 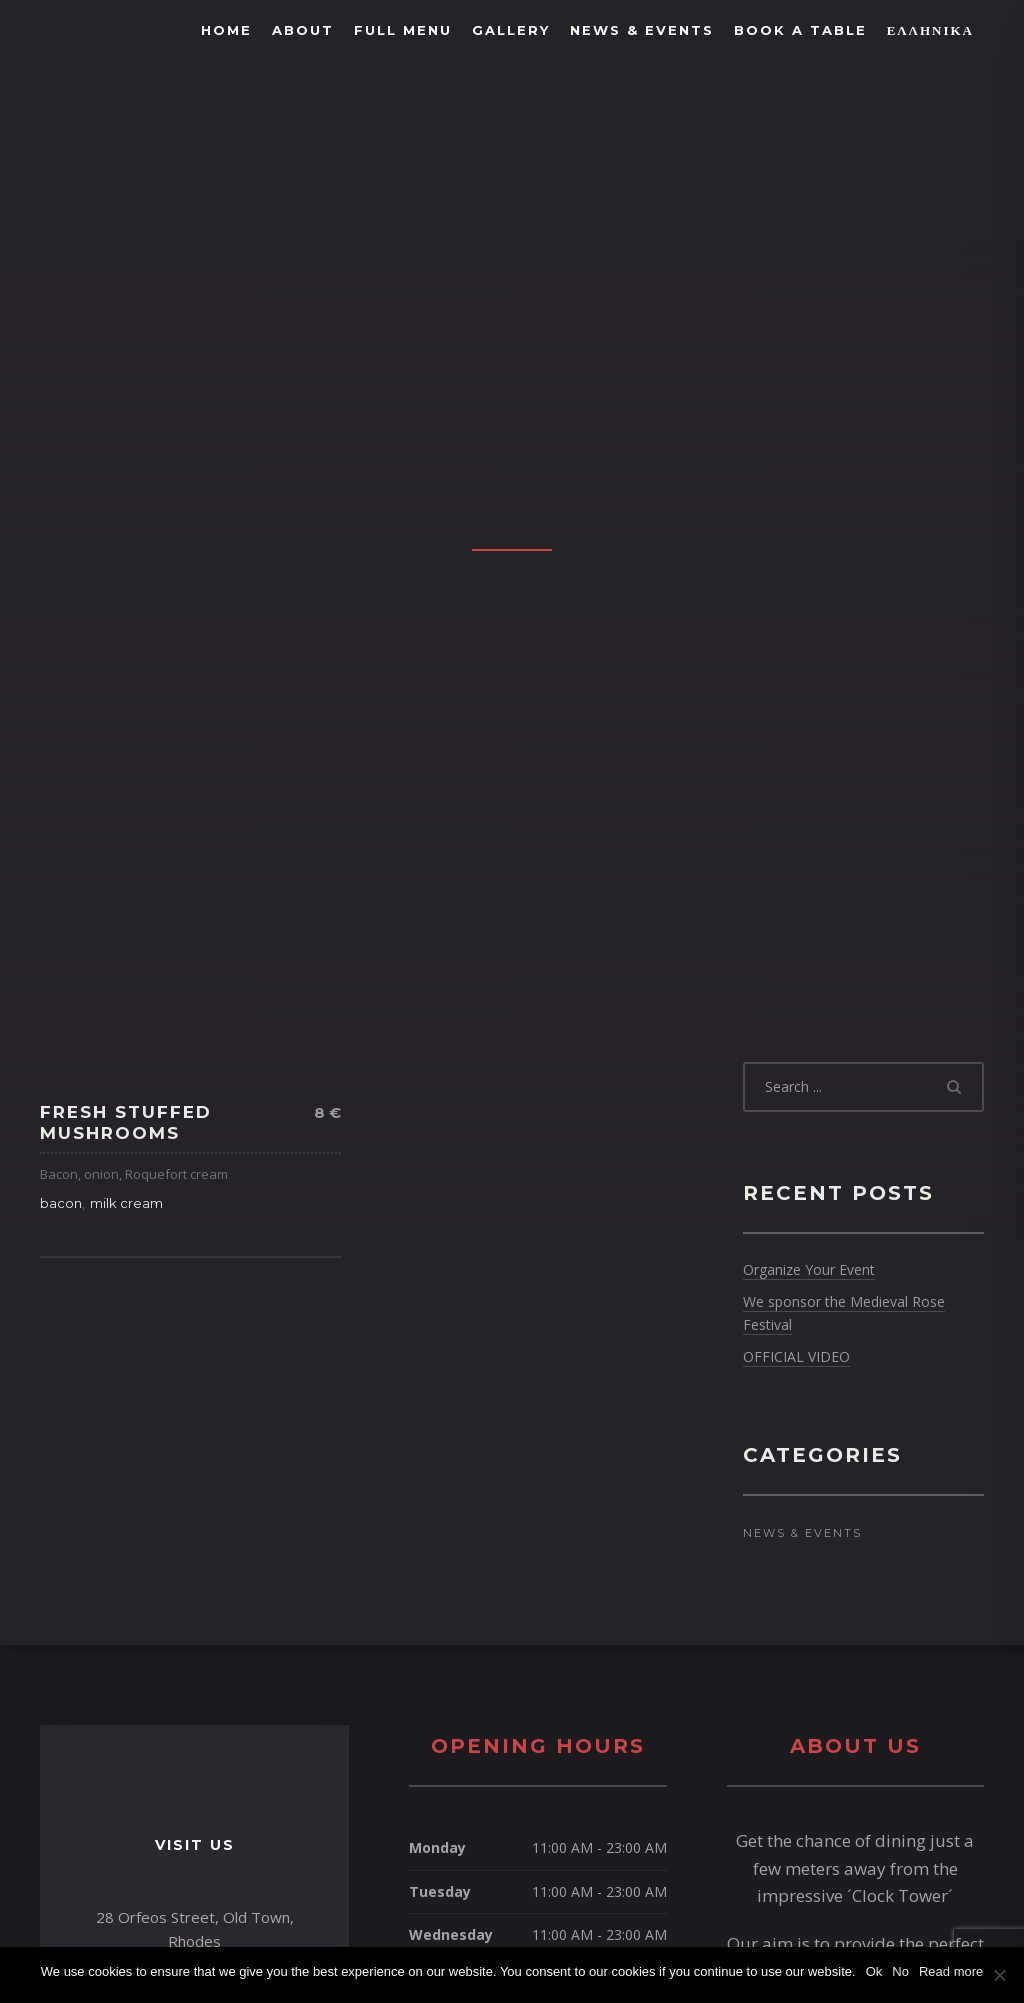 I want to click on Read more, so click(x=951, y=1971).